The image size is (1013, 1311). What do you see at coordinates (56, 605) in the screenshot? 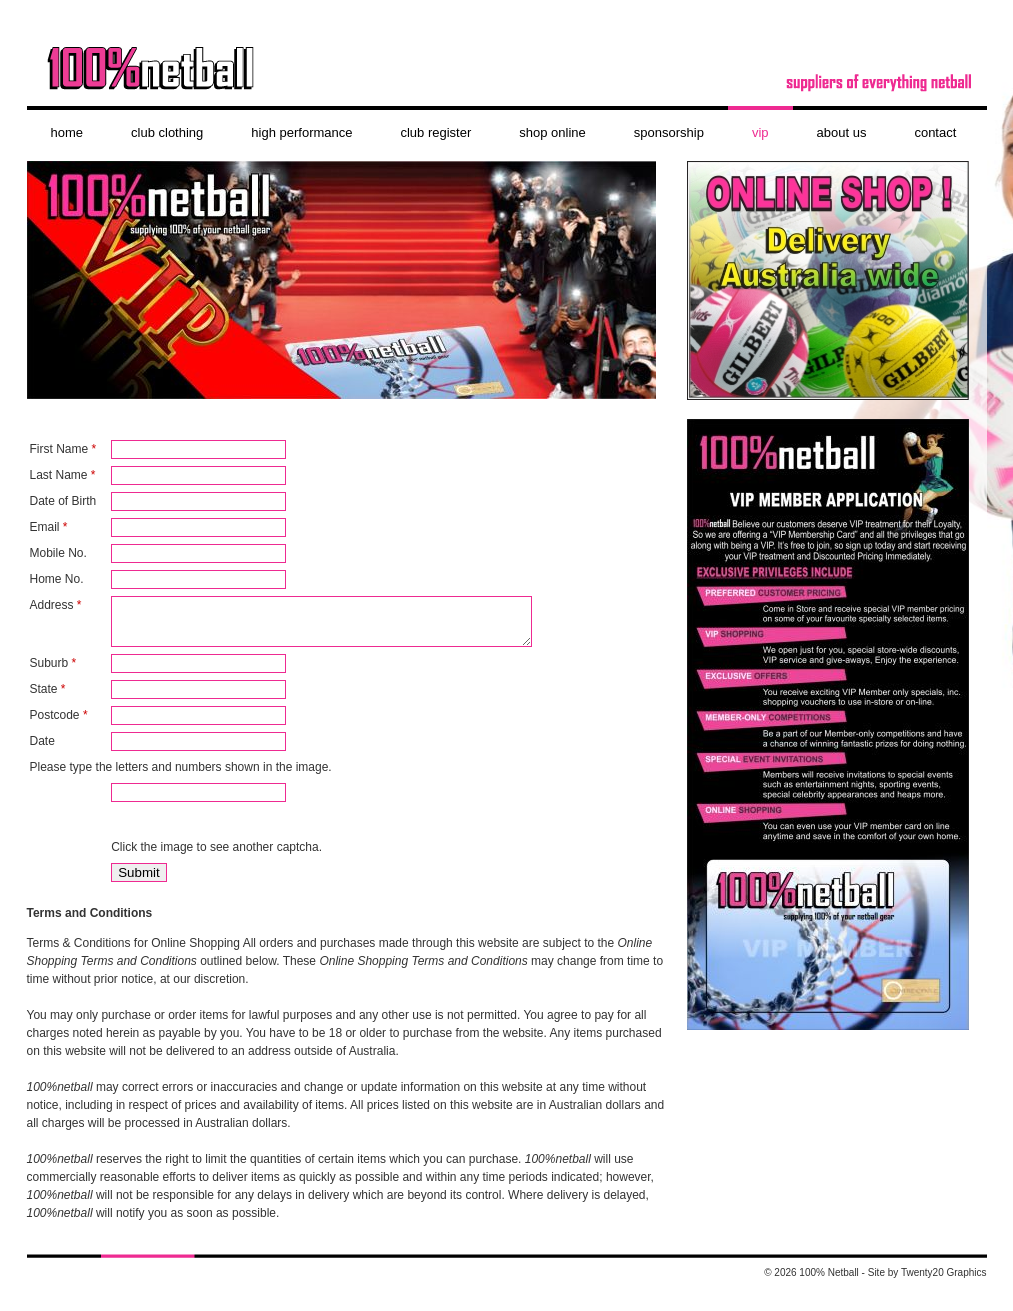
I see `Address` at bounding box center [56, 605].